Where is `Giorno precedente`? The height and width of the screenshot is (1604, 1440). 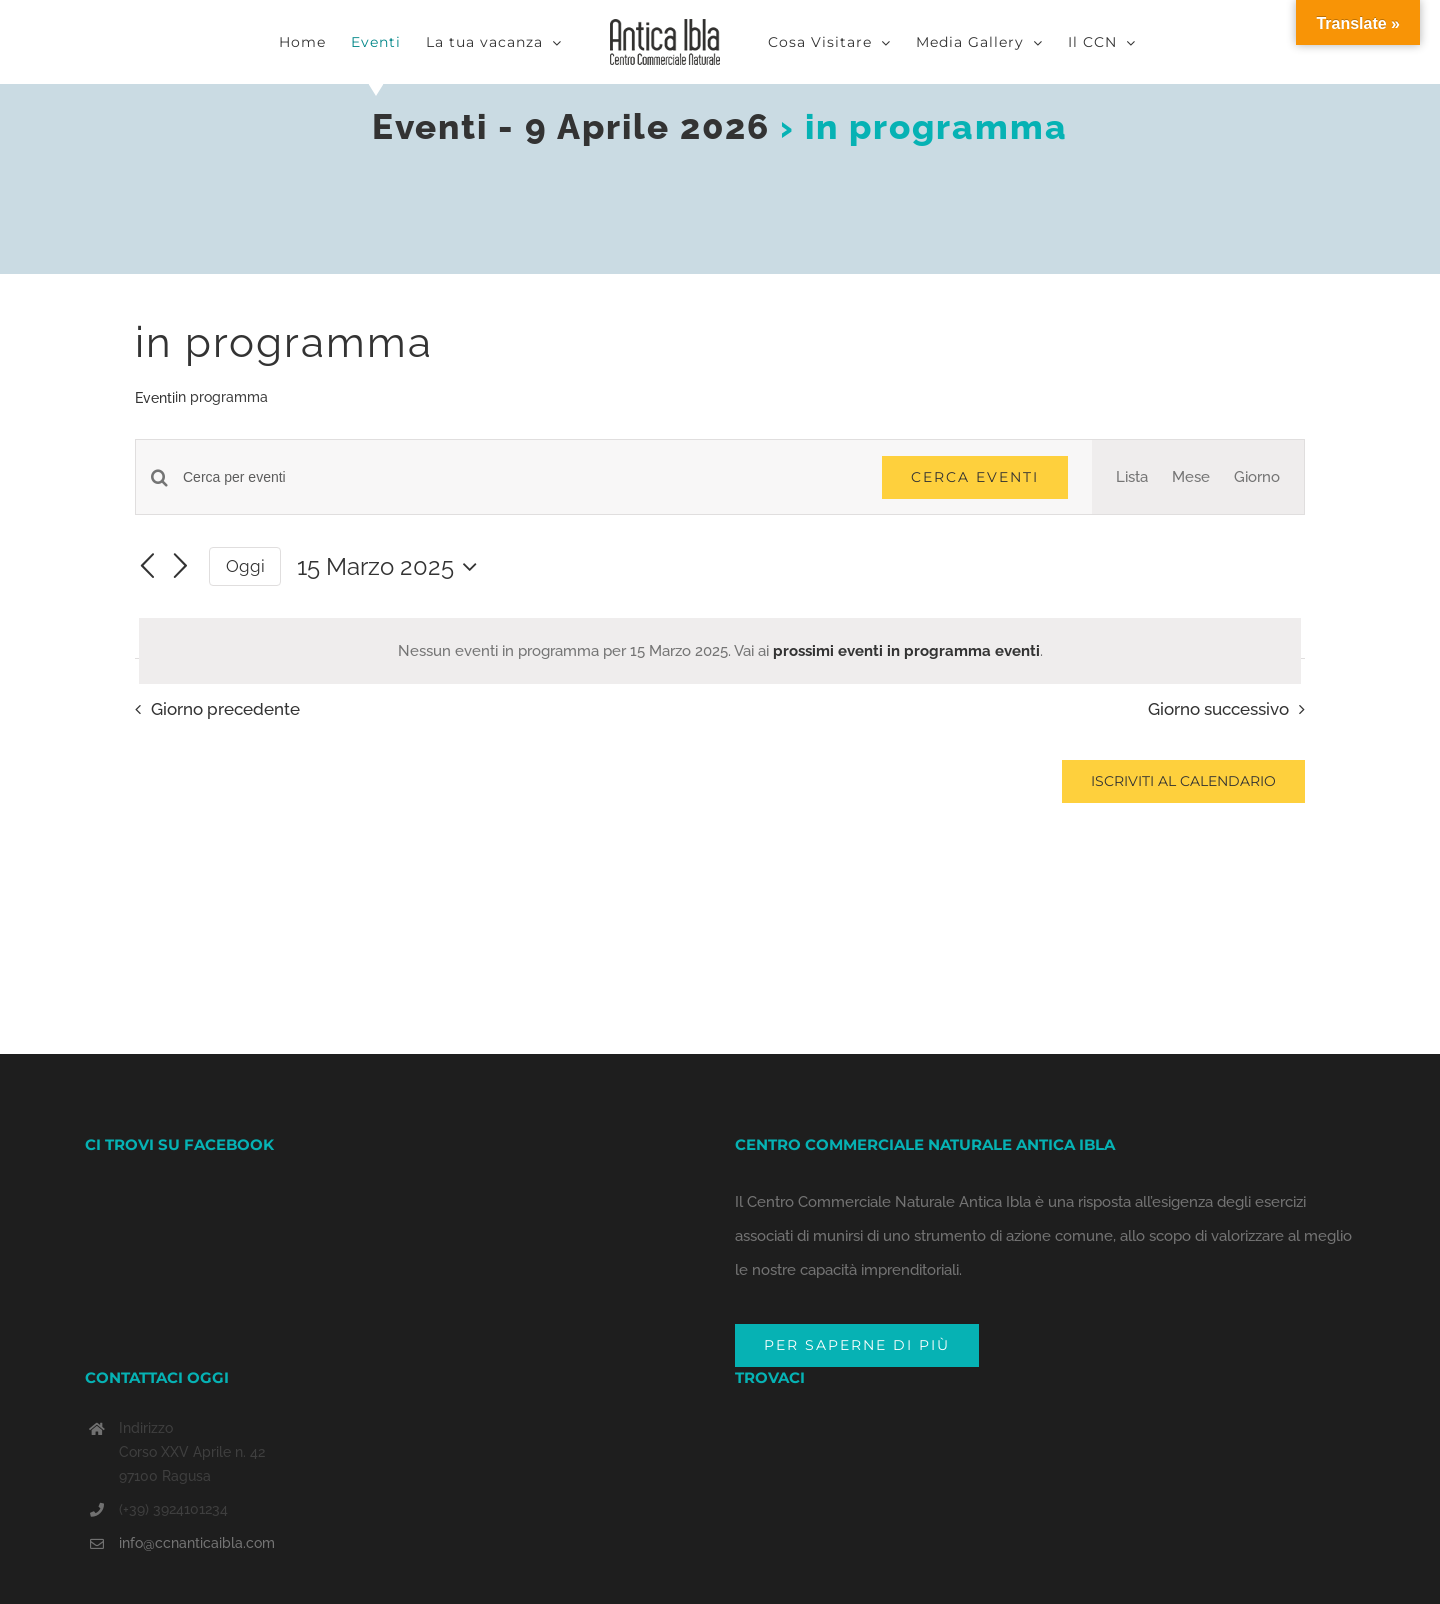 Giorno precedente is located at coordinates (225, 709).